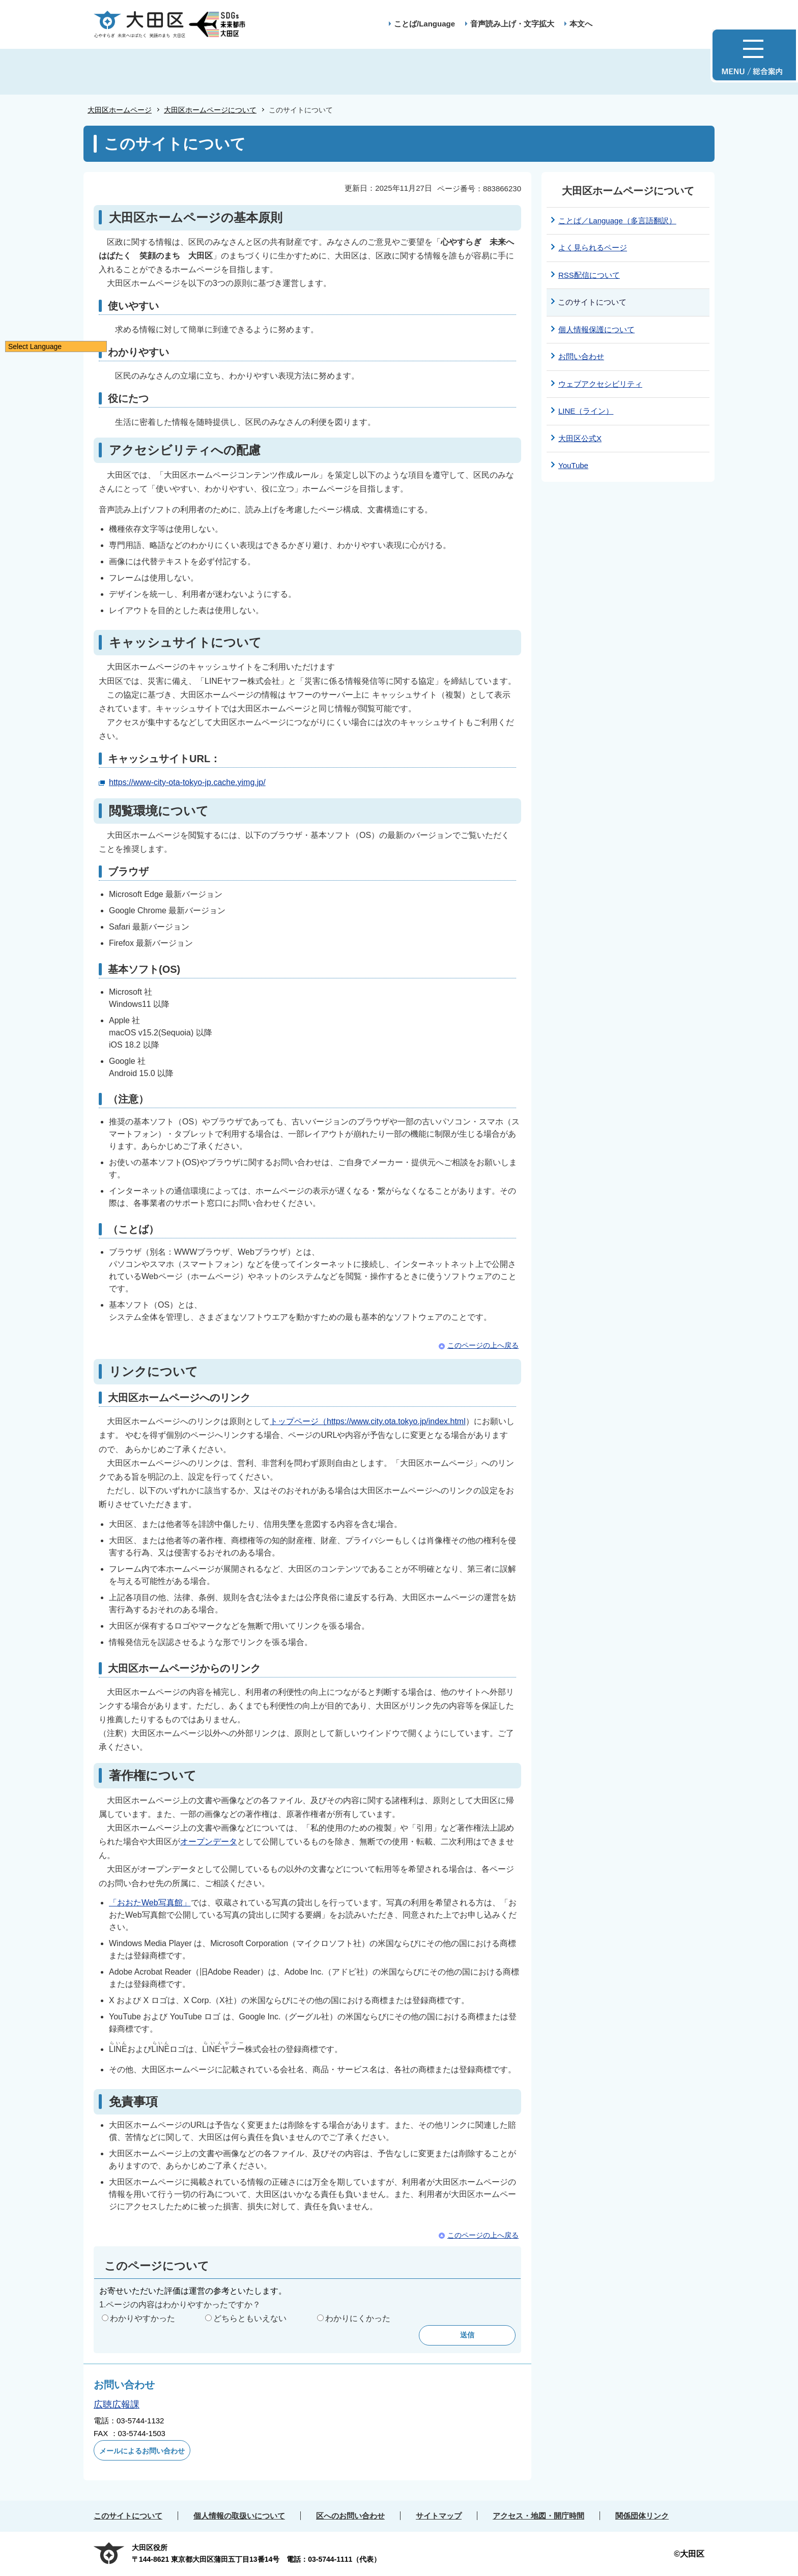  Describe the element at coordinates (589, 275) in the screenshot. I see `RSS配信について` at that location.